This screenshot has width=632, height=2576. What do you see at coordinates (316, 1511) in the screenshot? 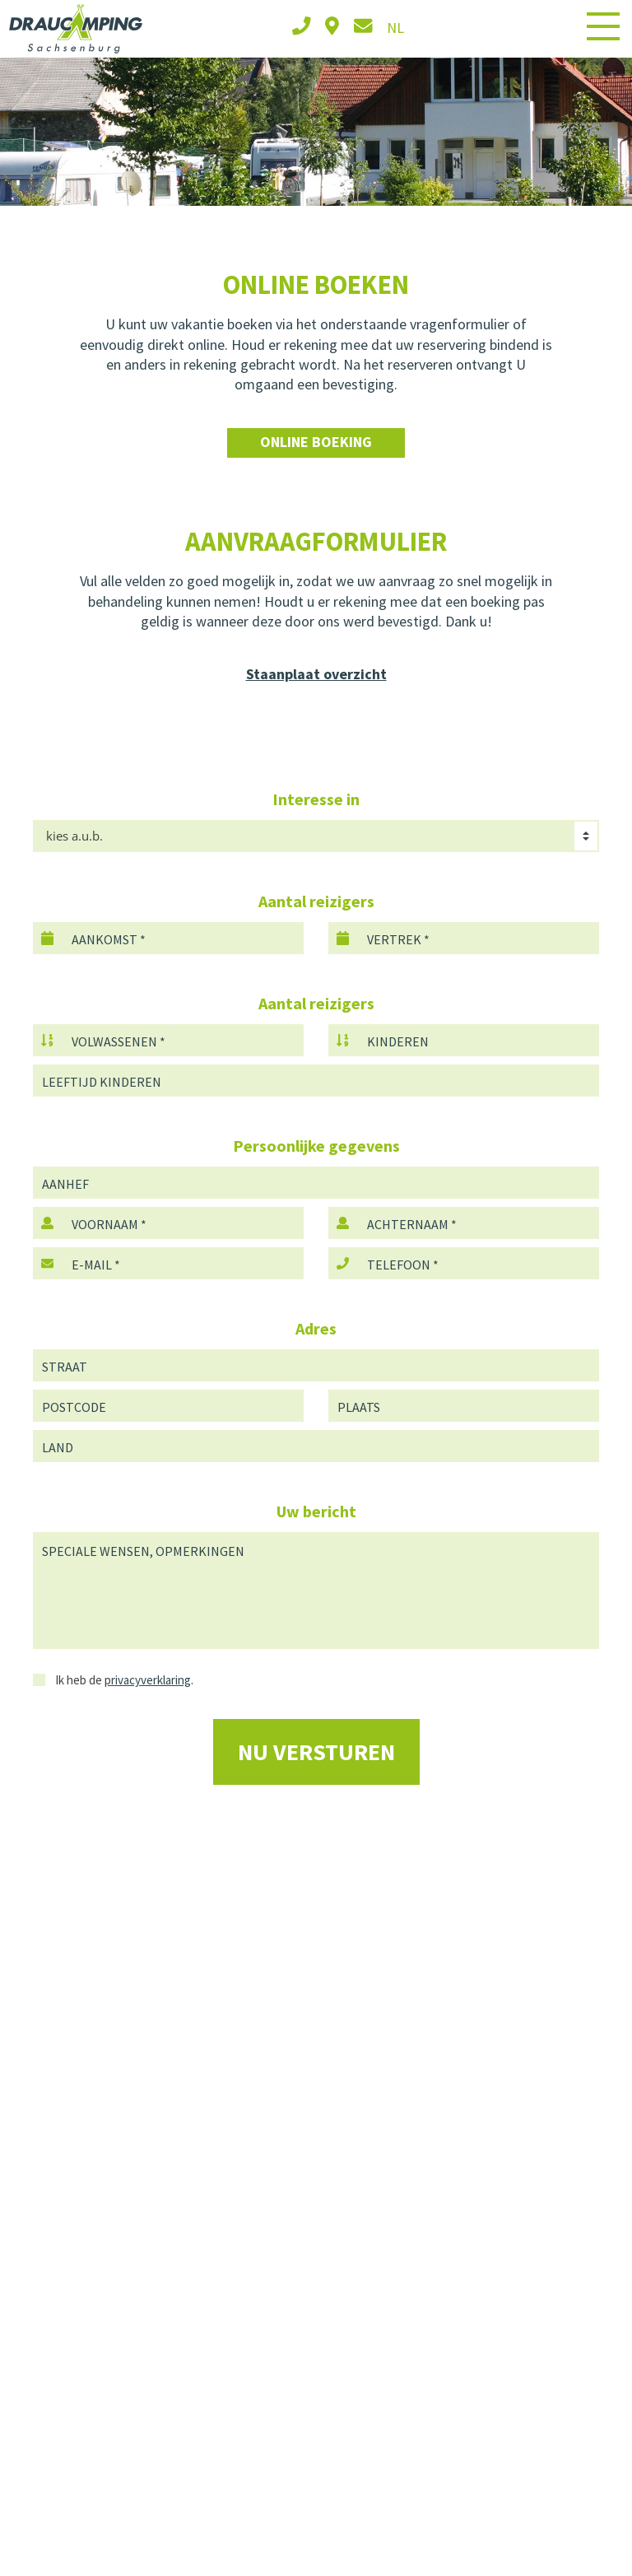
I see `Uw bericht` at bounding box center [316, 1511].